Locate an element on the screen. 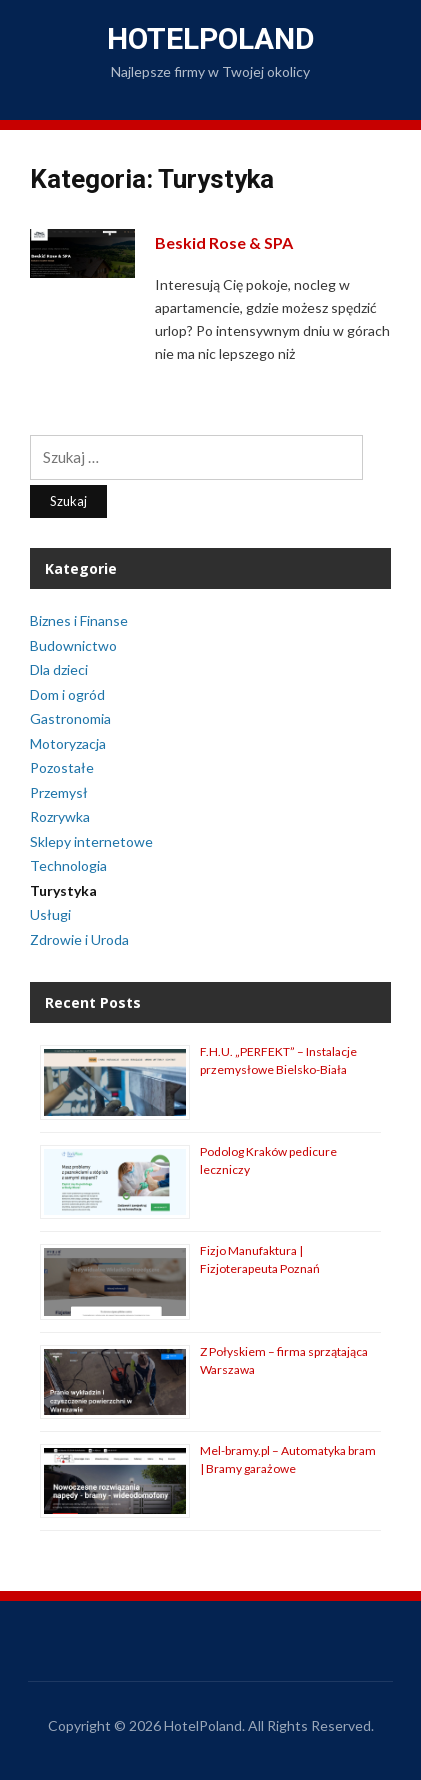  Pozostałe is located at coordinates (62, 767).